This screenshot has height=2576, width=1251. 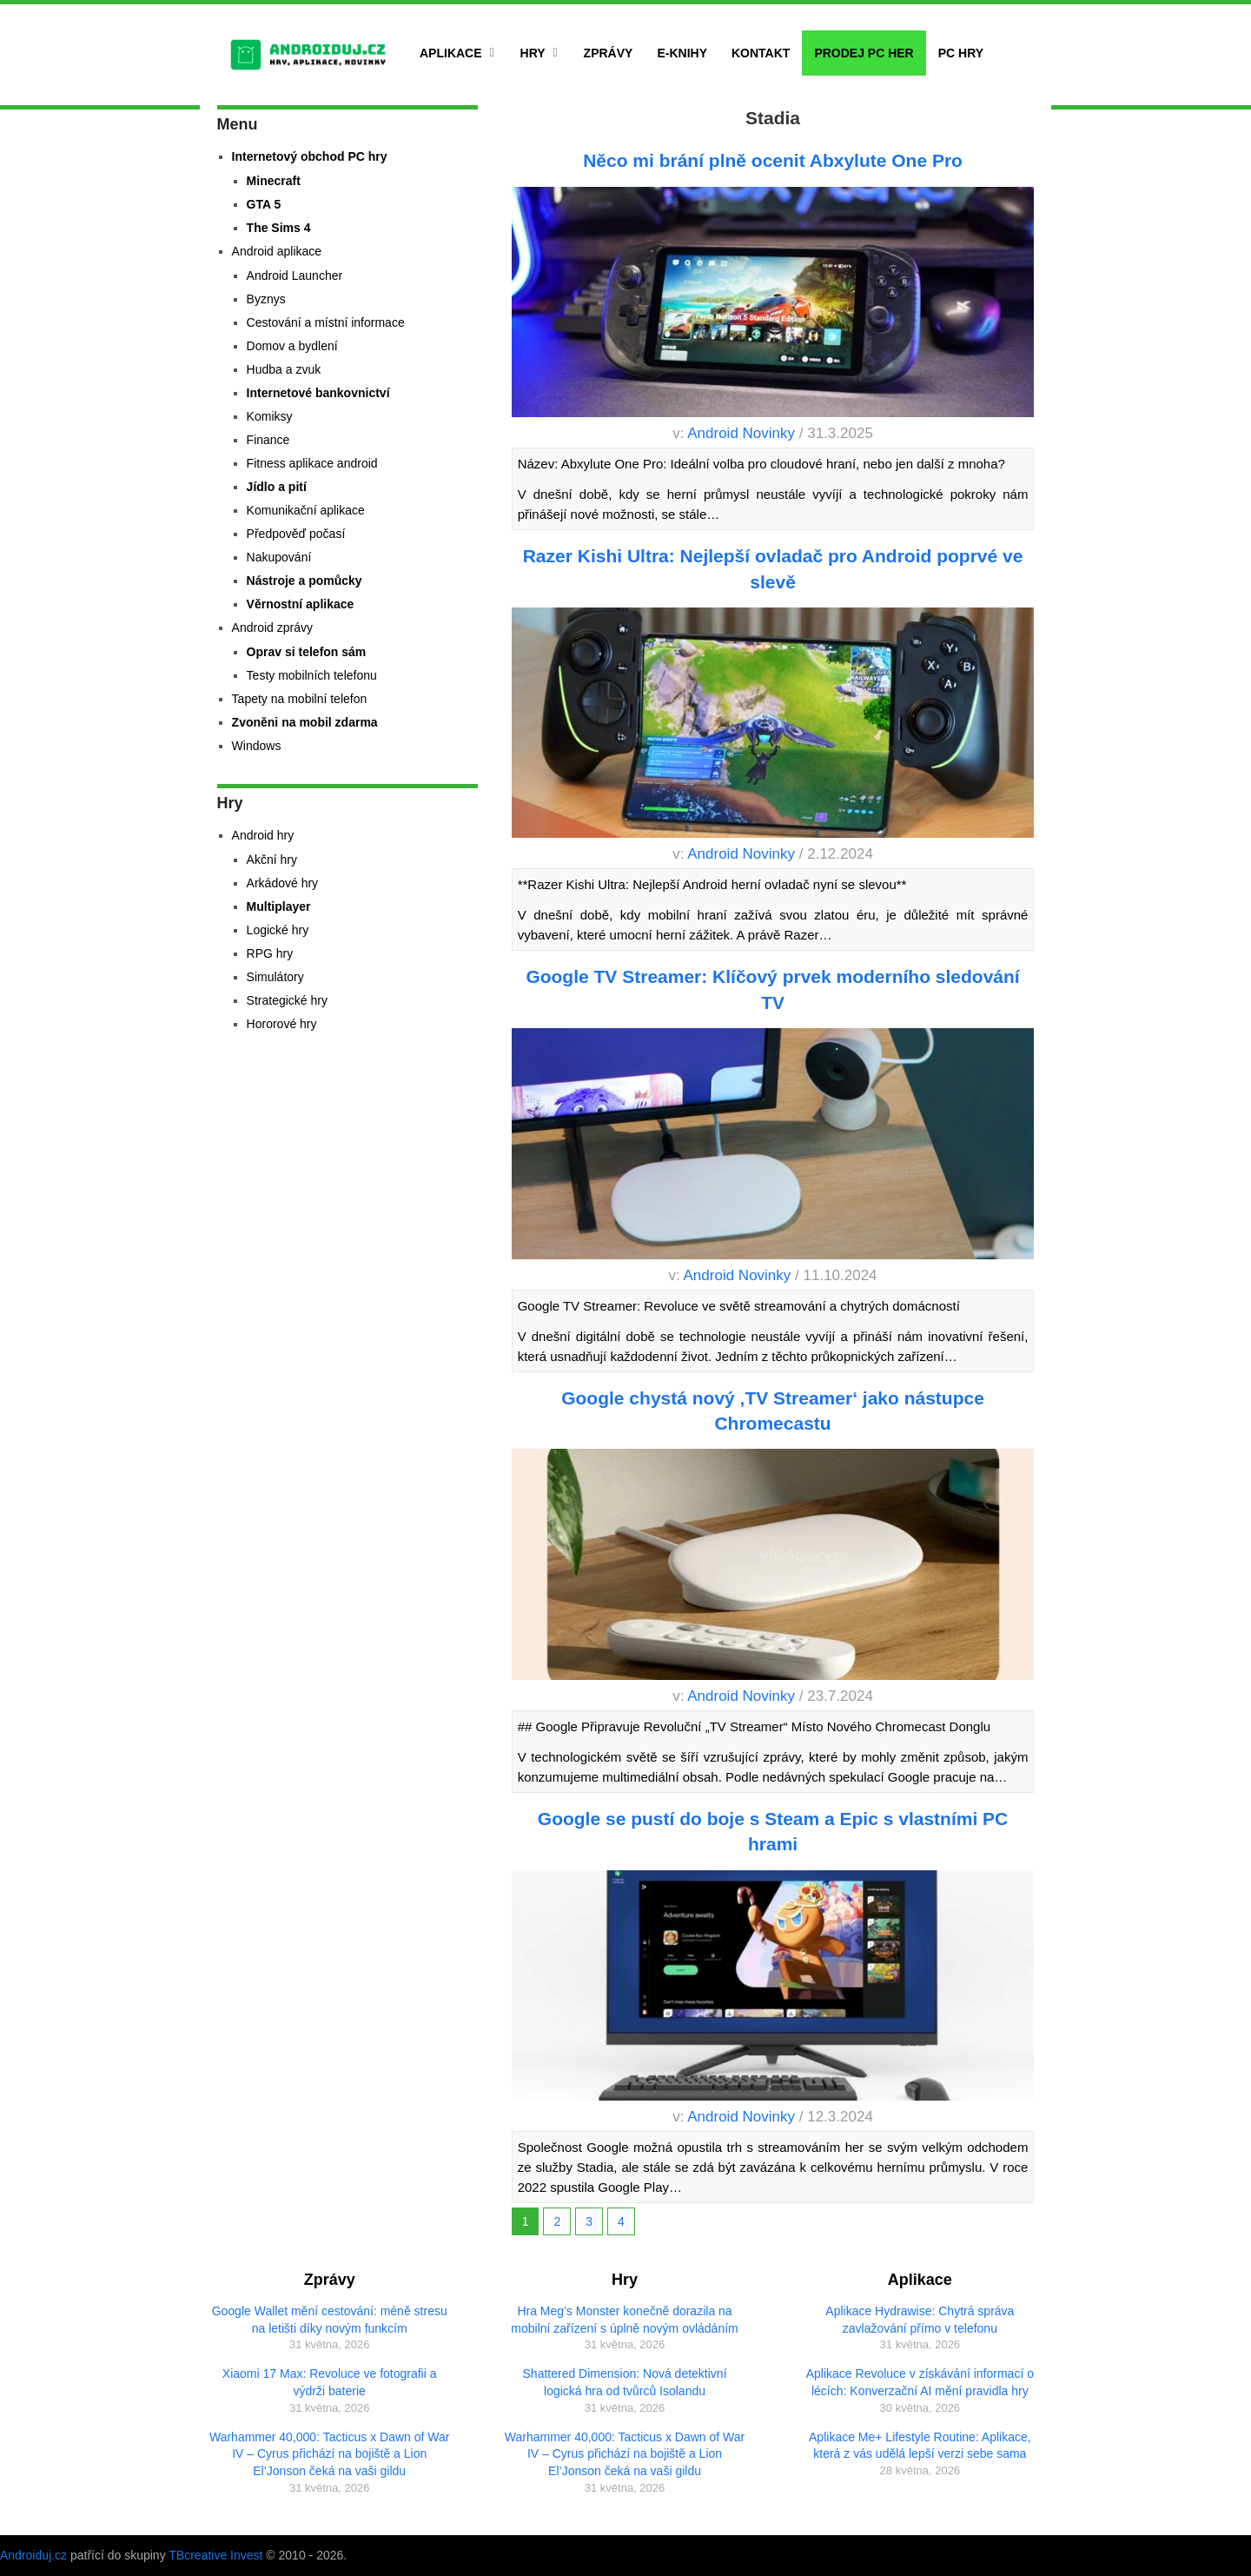 I want to click on Aplikace, so click(x=451, y=53).